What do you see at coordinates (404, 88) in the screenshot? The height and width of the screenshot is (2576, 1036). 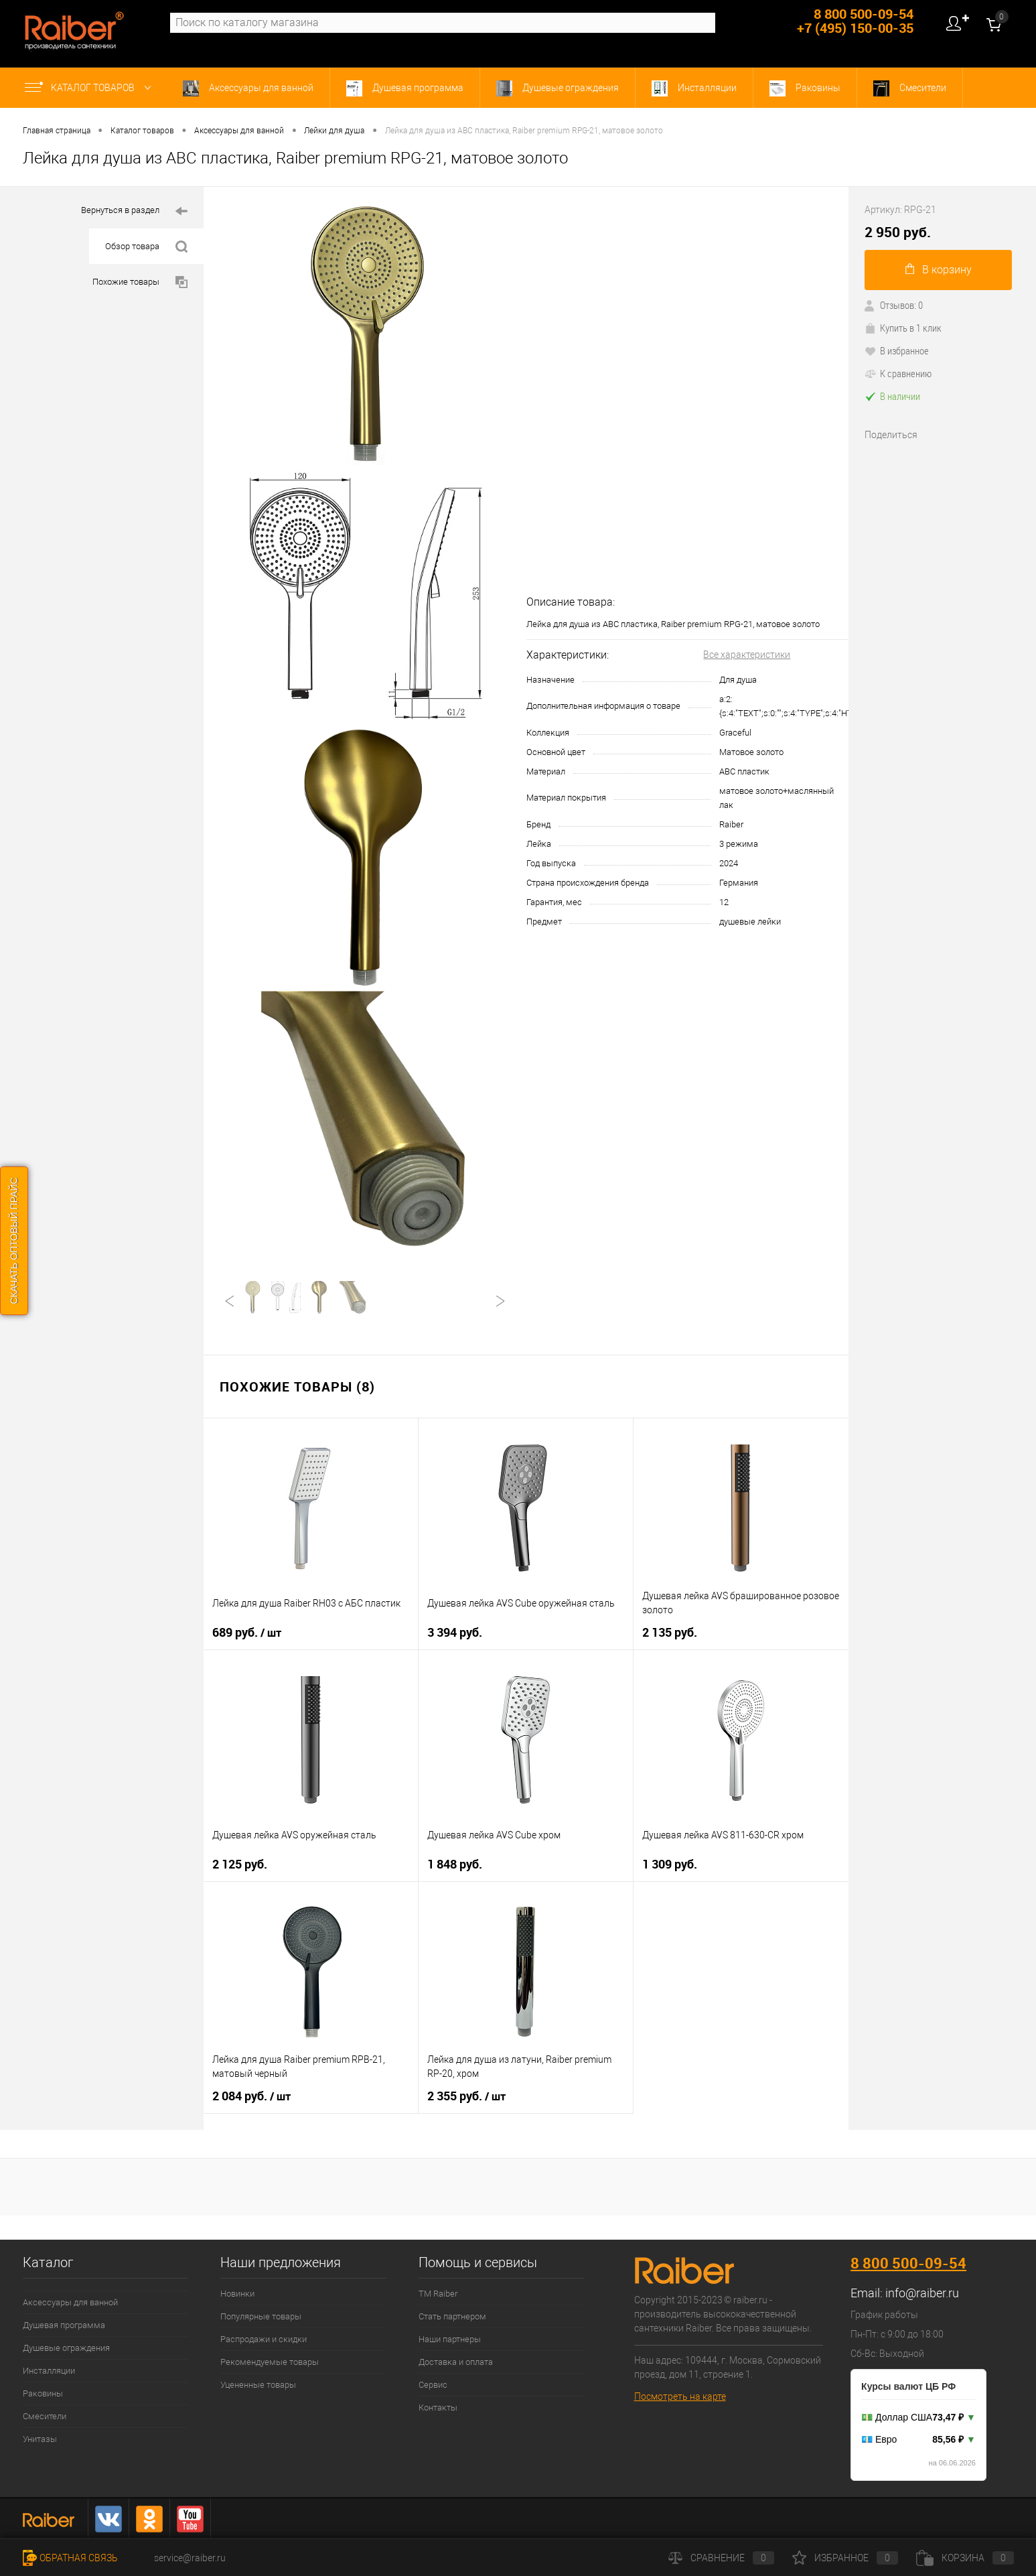 I see `Душевая программа` at bounding box center [404, 88].